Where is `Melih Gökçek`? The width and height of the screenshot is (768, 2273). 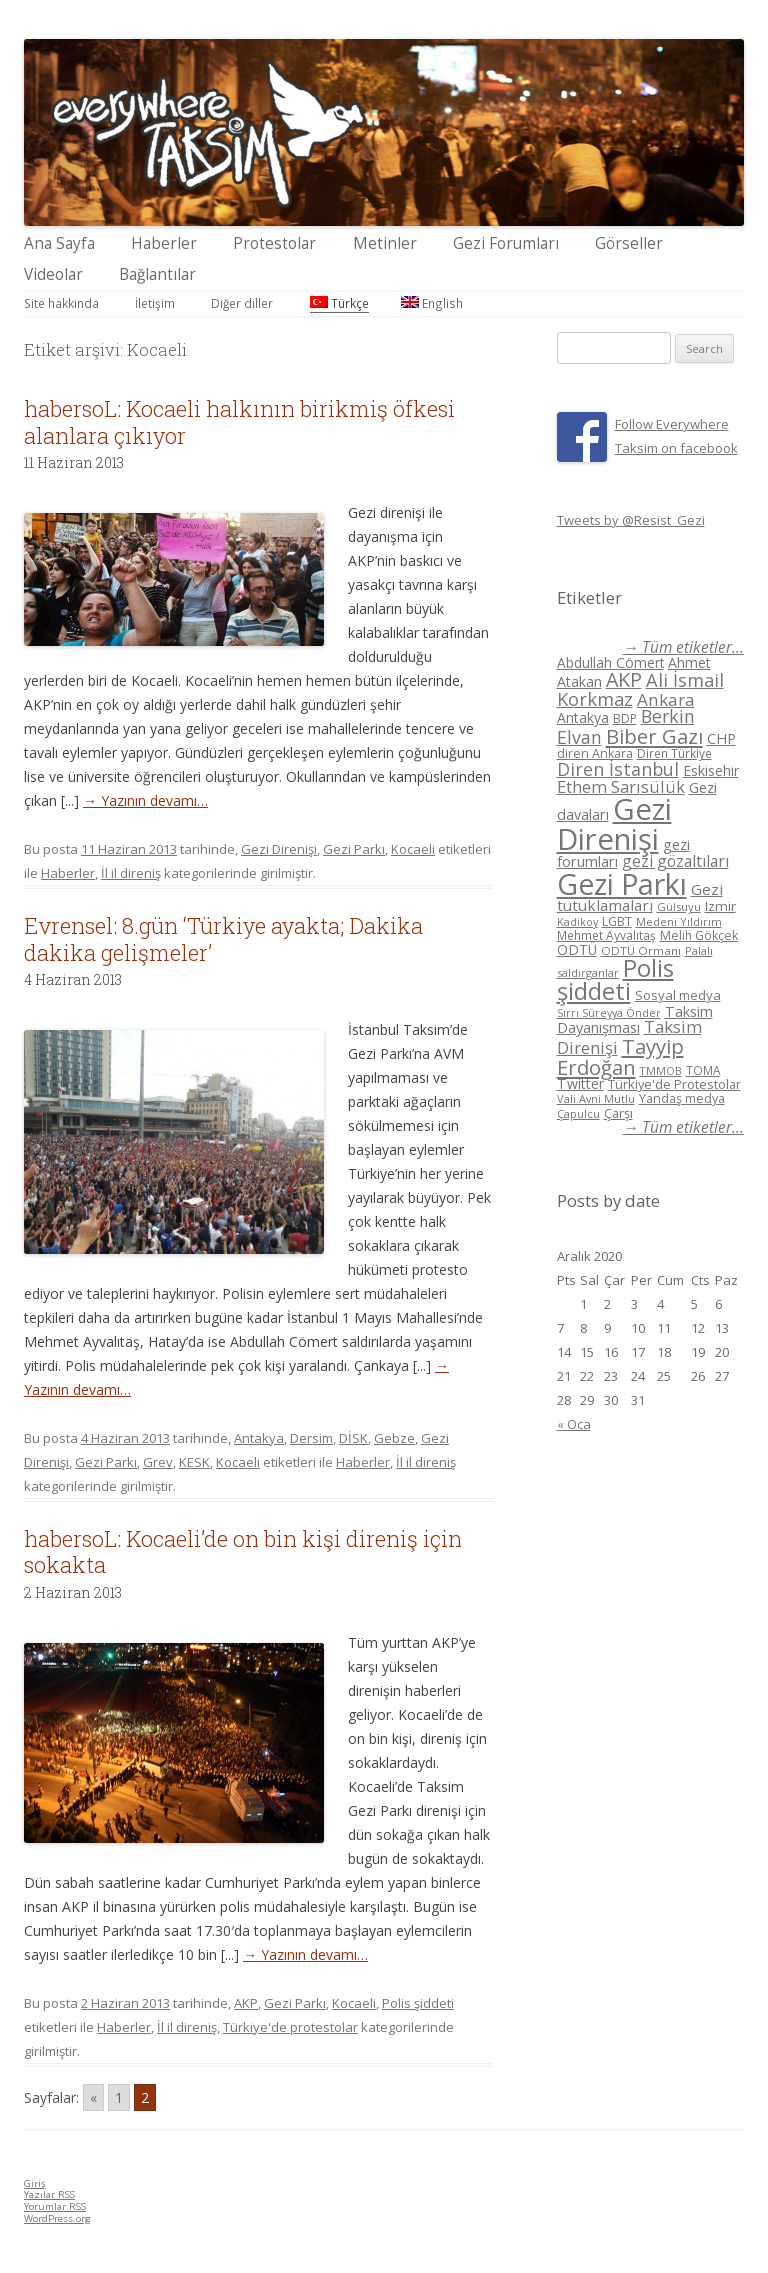
Melih Gökçek is located at coordinates (699, 935).